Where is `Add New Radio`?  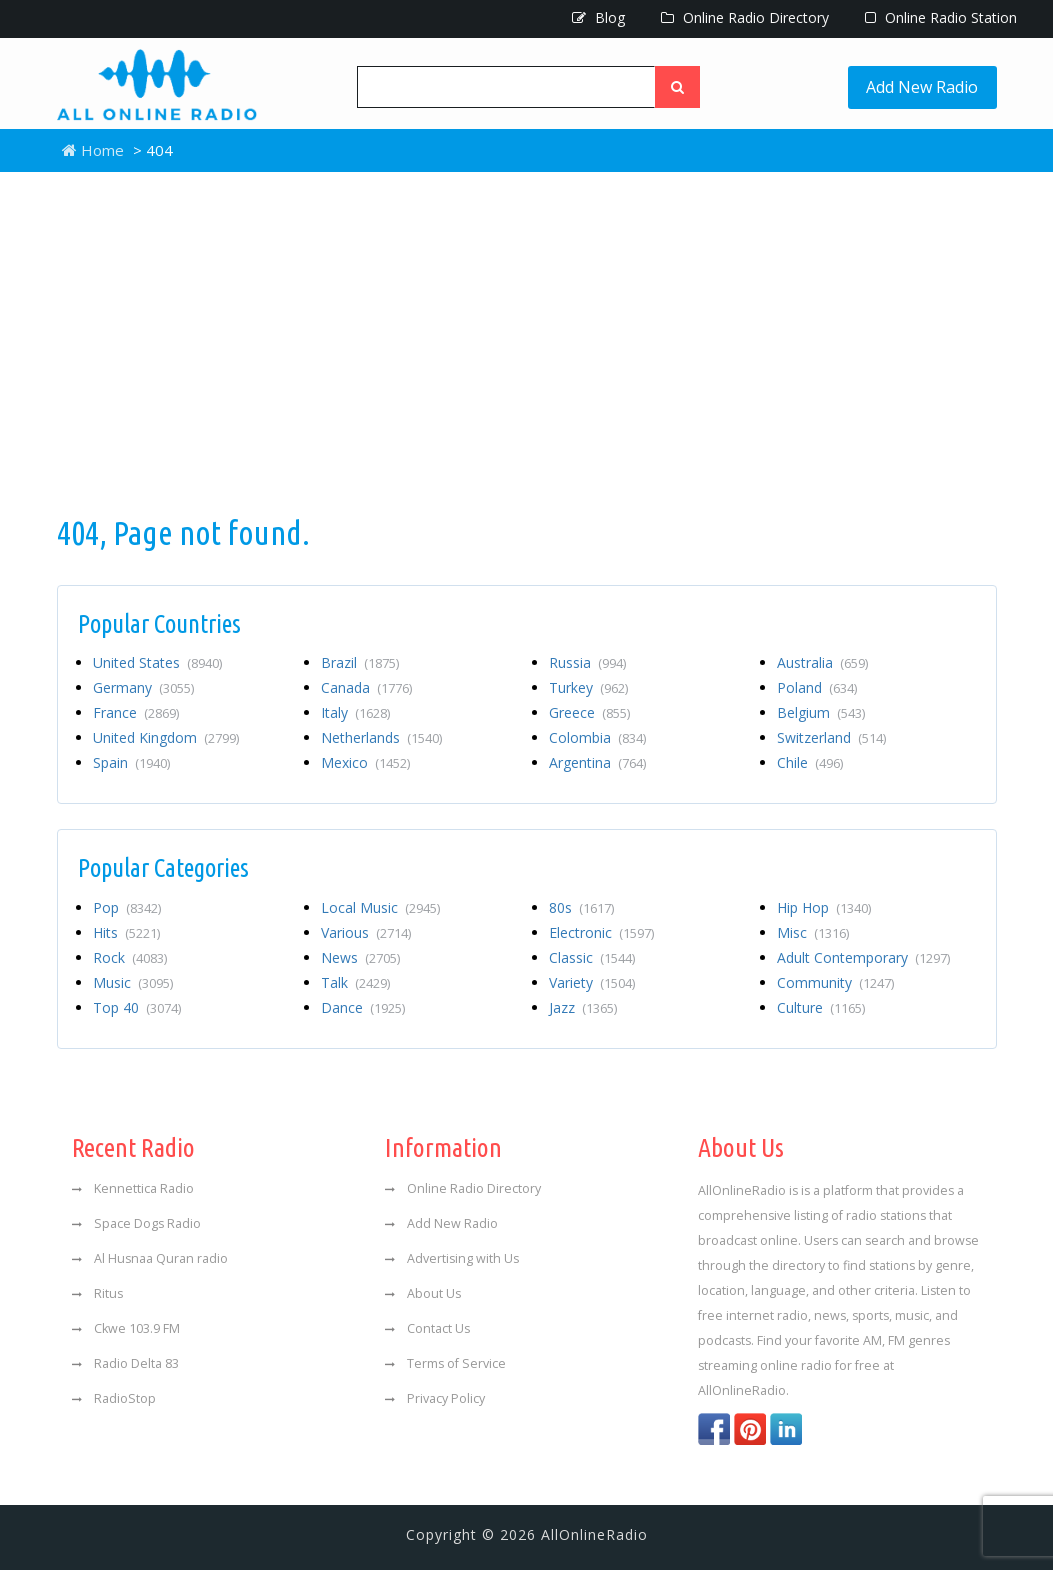
Add New Radio is located at coordinates (923, 87).